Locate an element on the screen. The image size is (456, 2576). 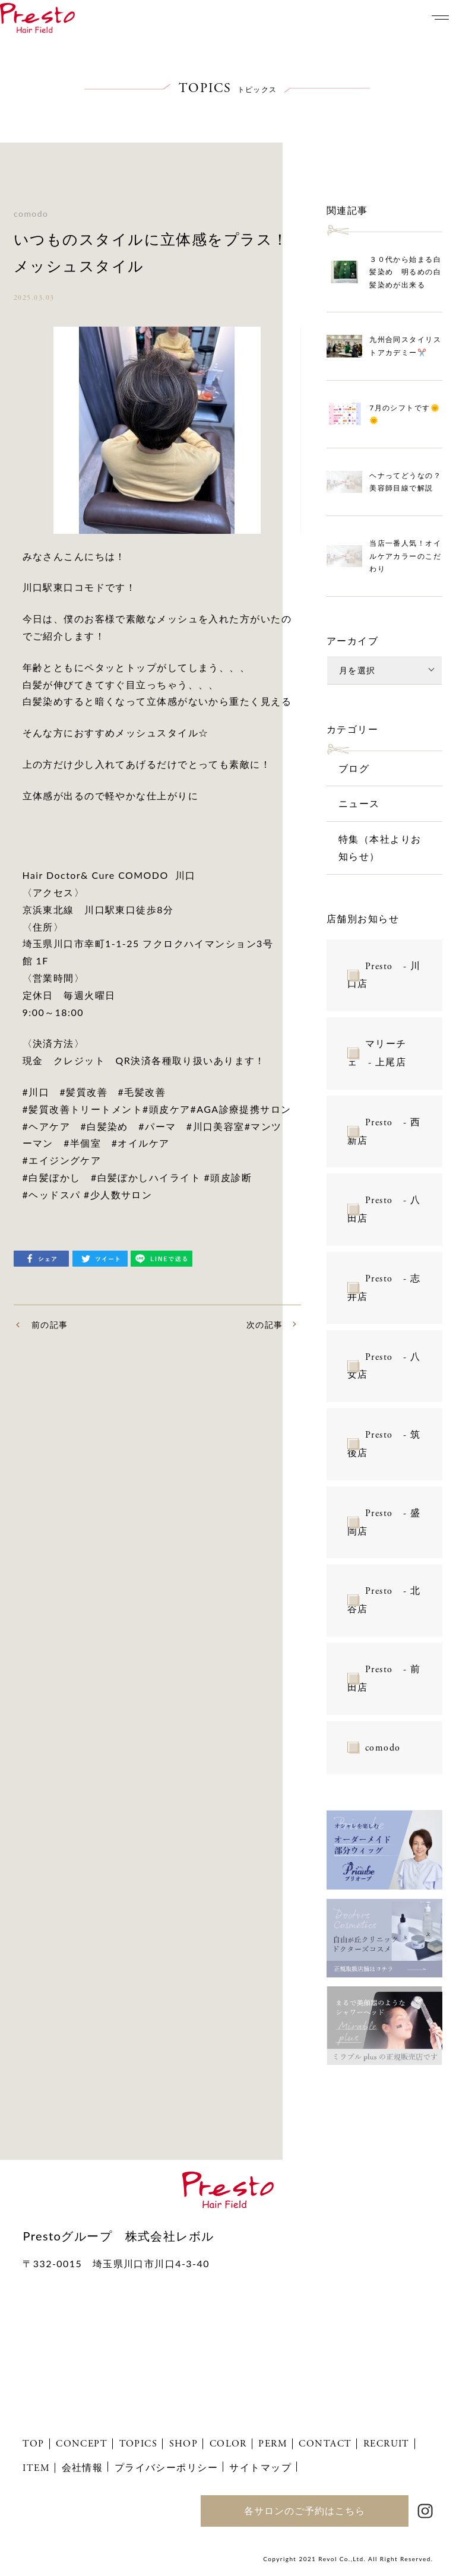
サイトマップ is located at coordinates (260, 2467).